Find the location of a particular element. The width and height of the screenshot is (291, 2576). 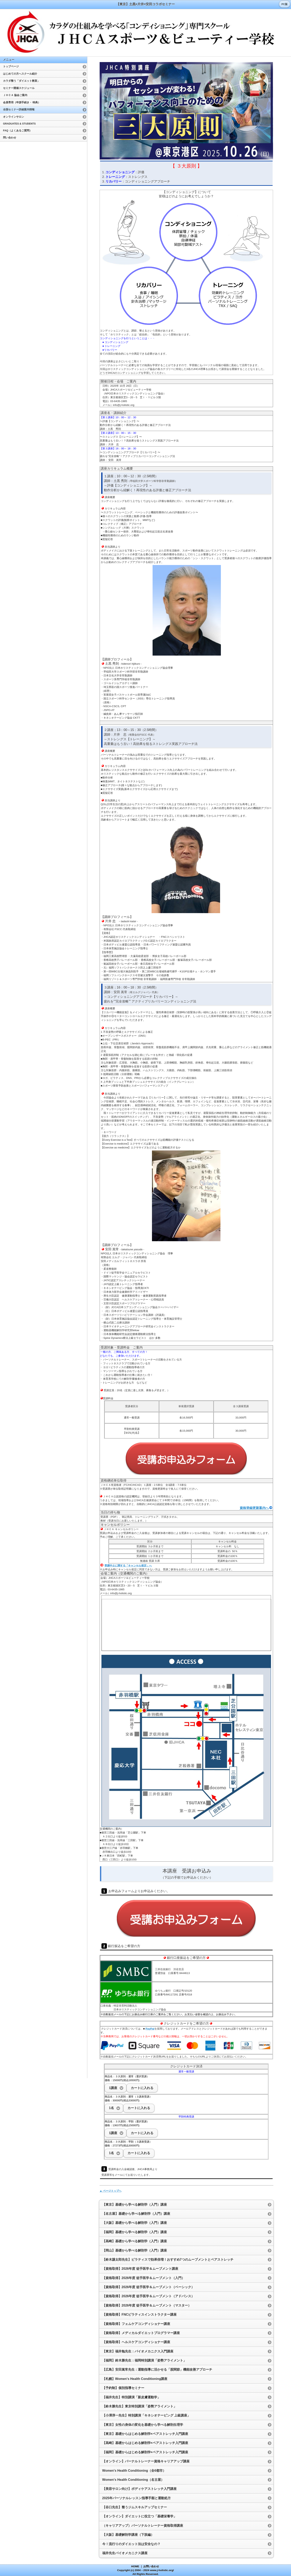

受講中止に関する「キャンセル規定」へ is located at coordinates (128, 1565).